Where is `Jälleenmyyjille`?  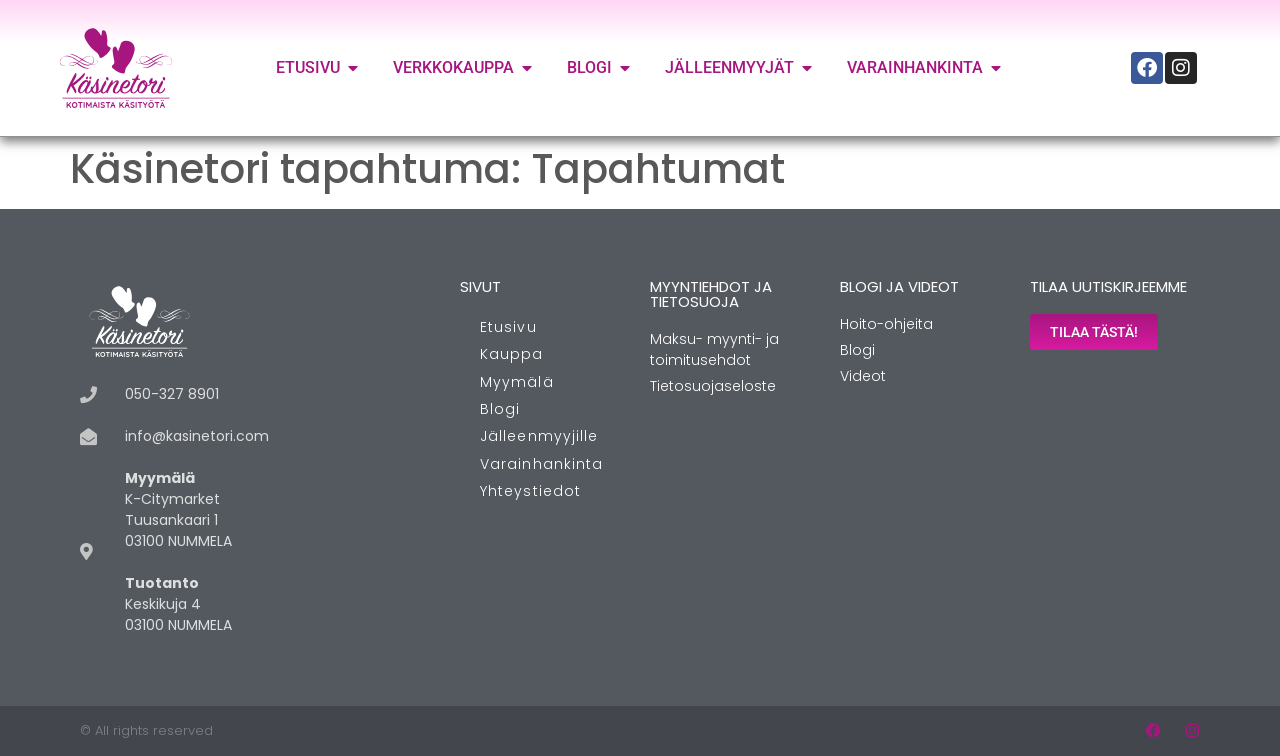 Jälleenmyyjille is located at coordinates (539, 436).